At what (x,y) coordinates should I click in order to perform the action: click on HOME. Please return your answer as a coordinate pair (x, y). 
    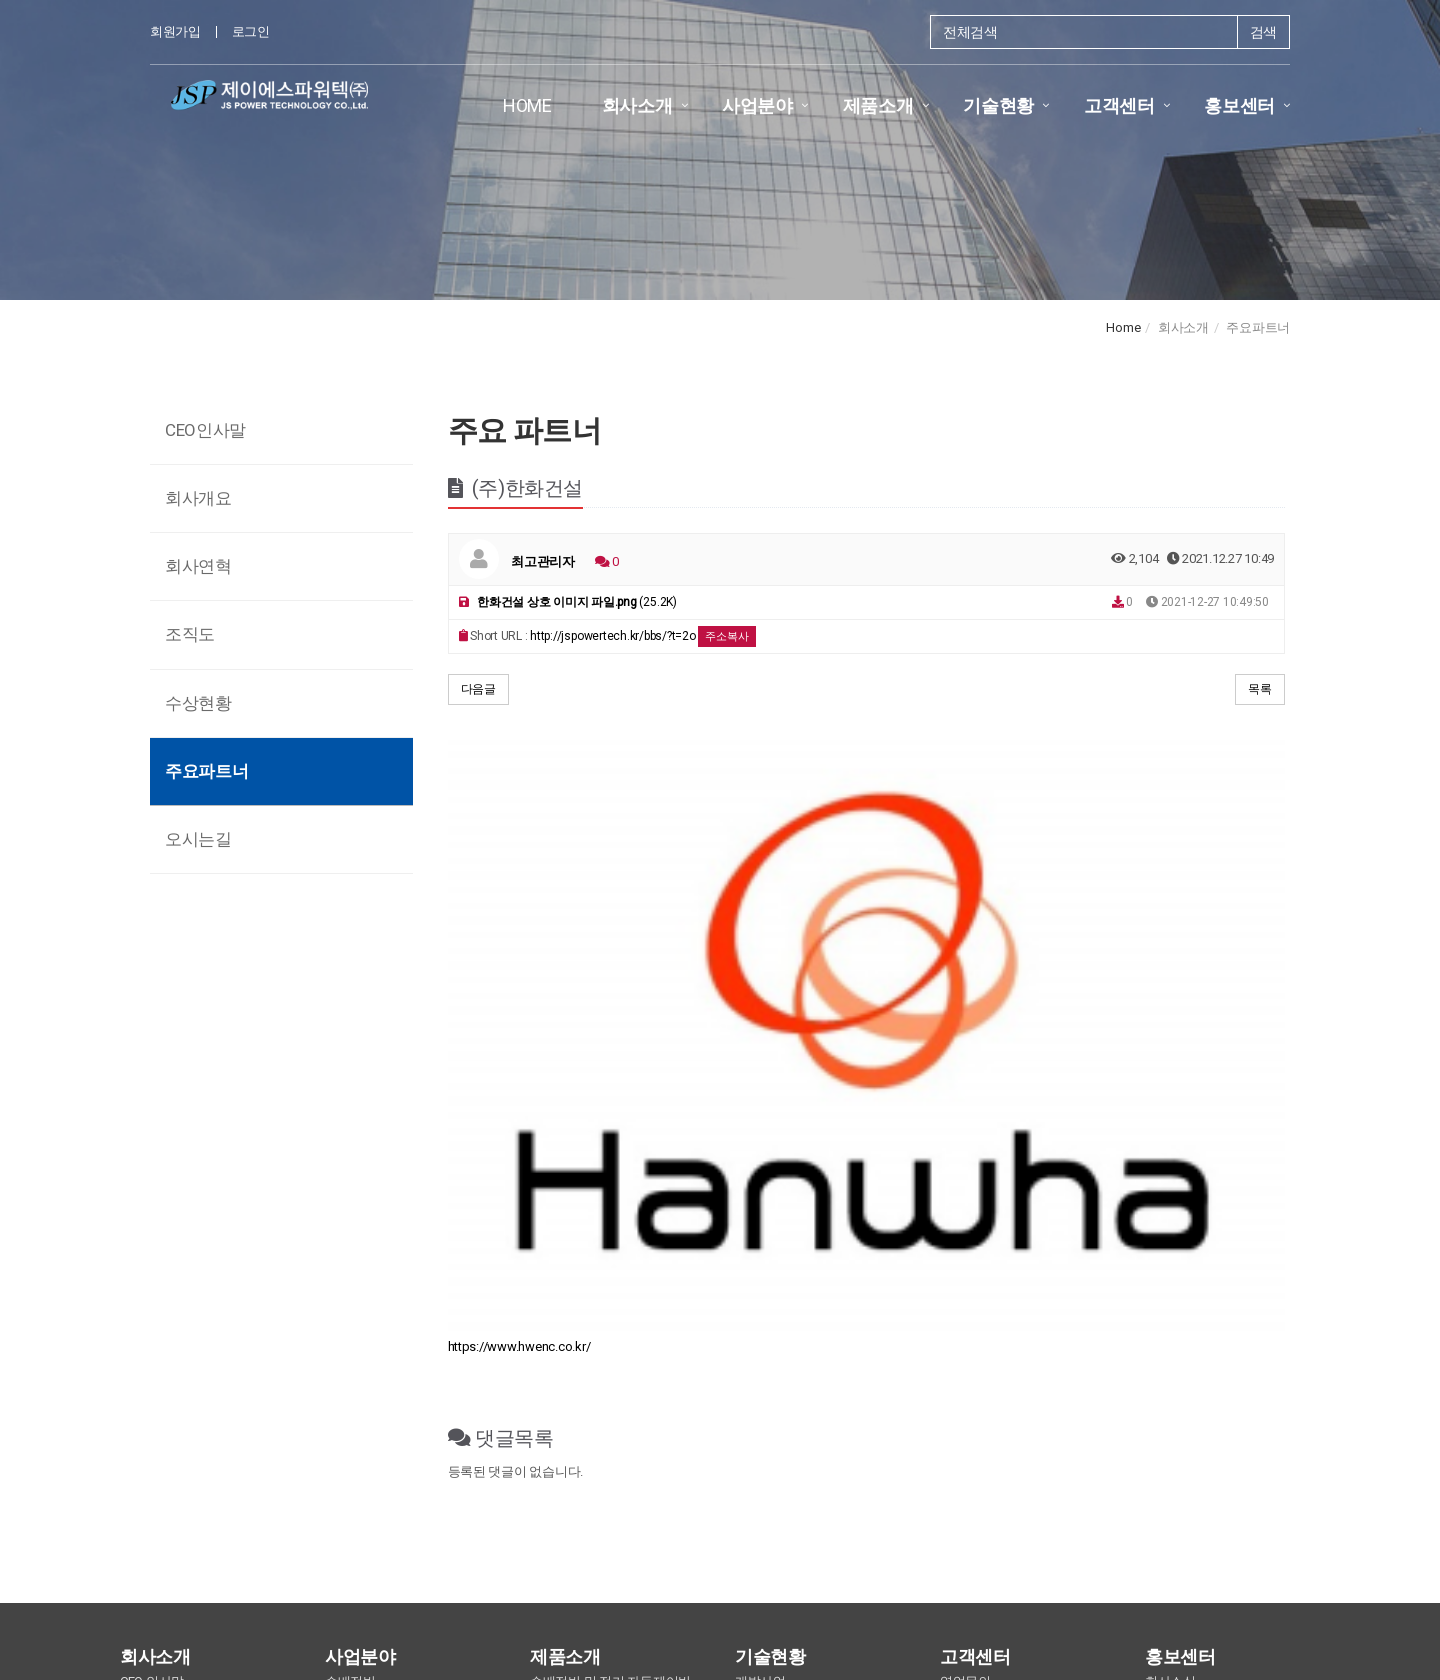
    Looking at the image, I should click on (527, 105).